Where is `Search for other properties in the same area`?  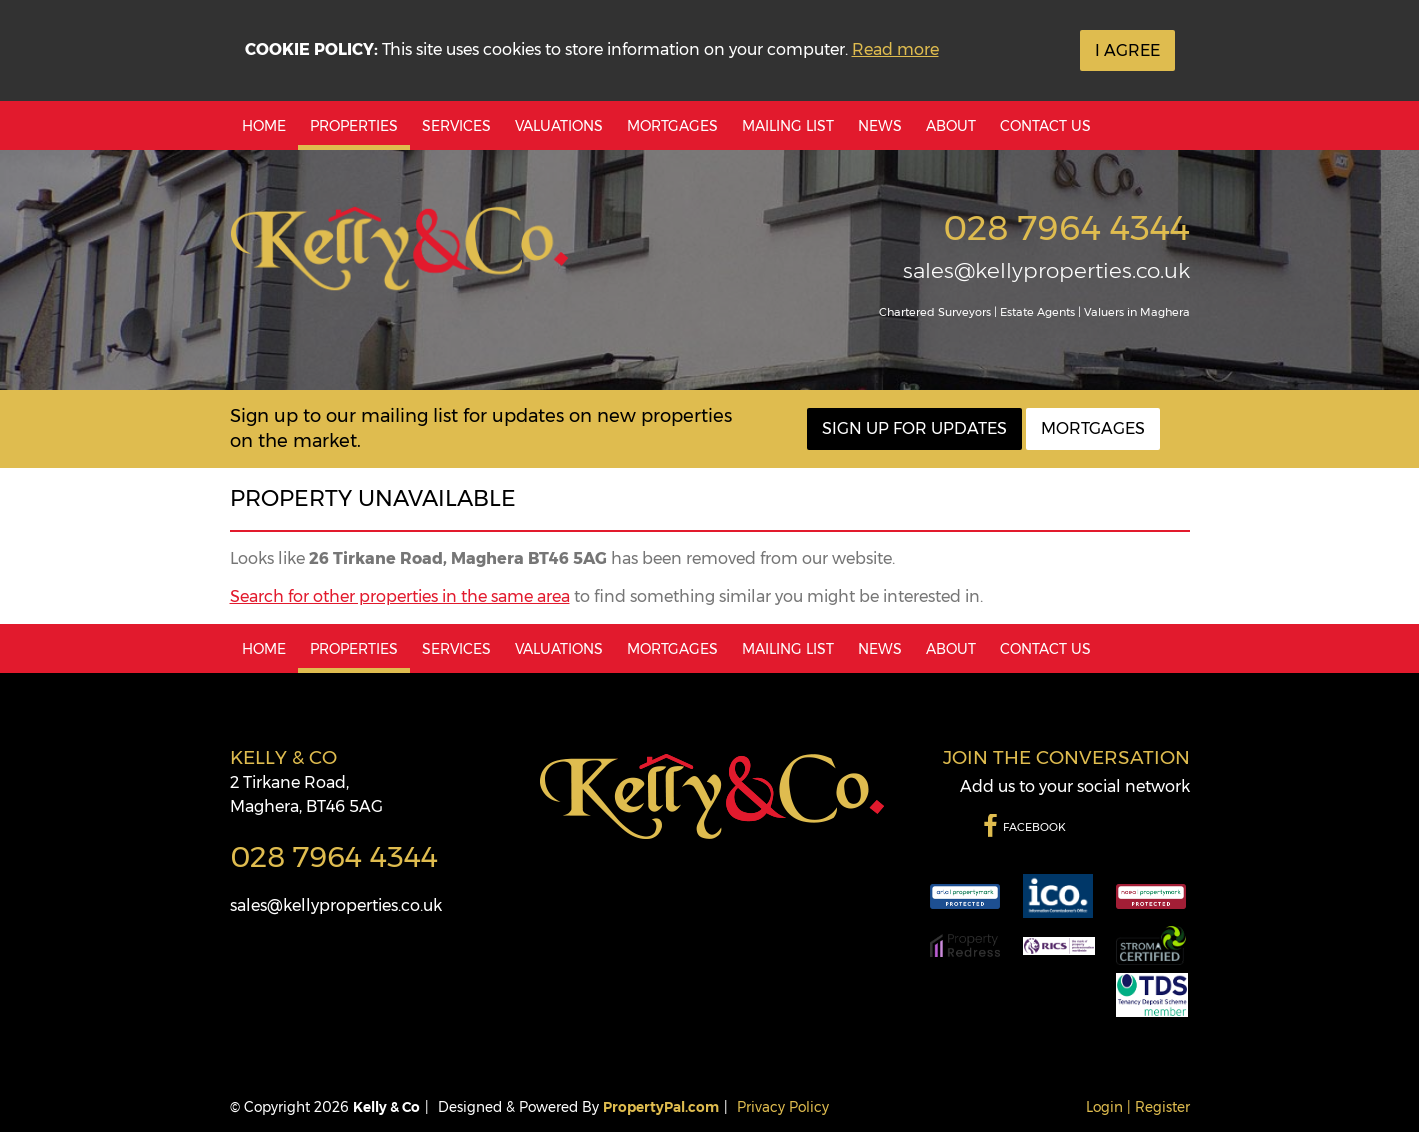
Search for other properties in the same area is located at coordinates (400, 596).